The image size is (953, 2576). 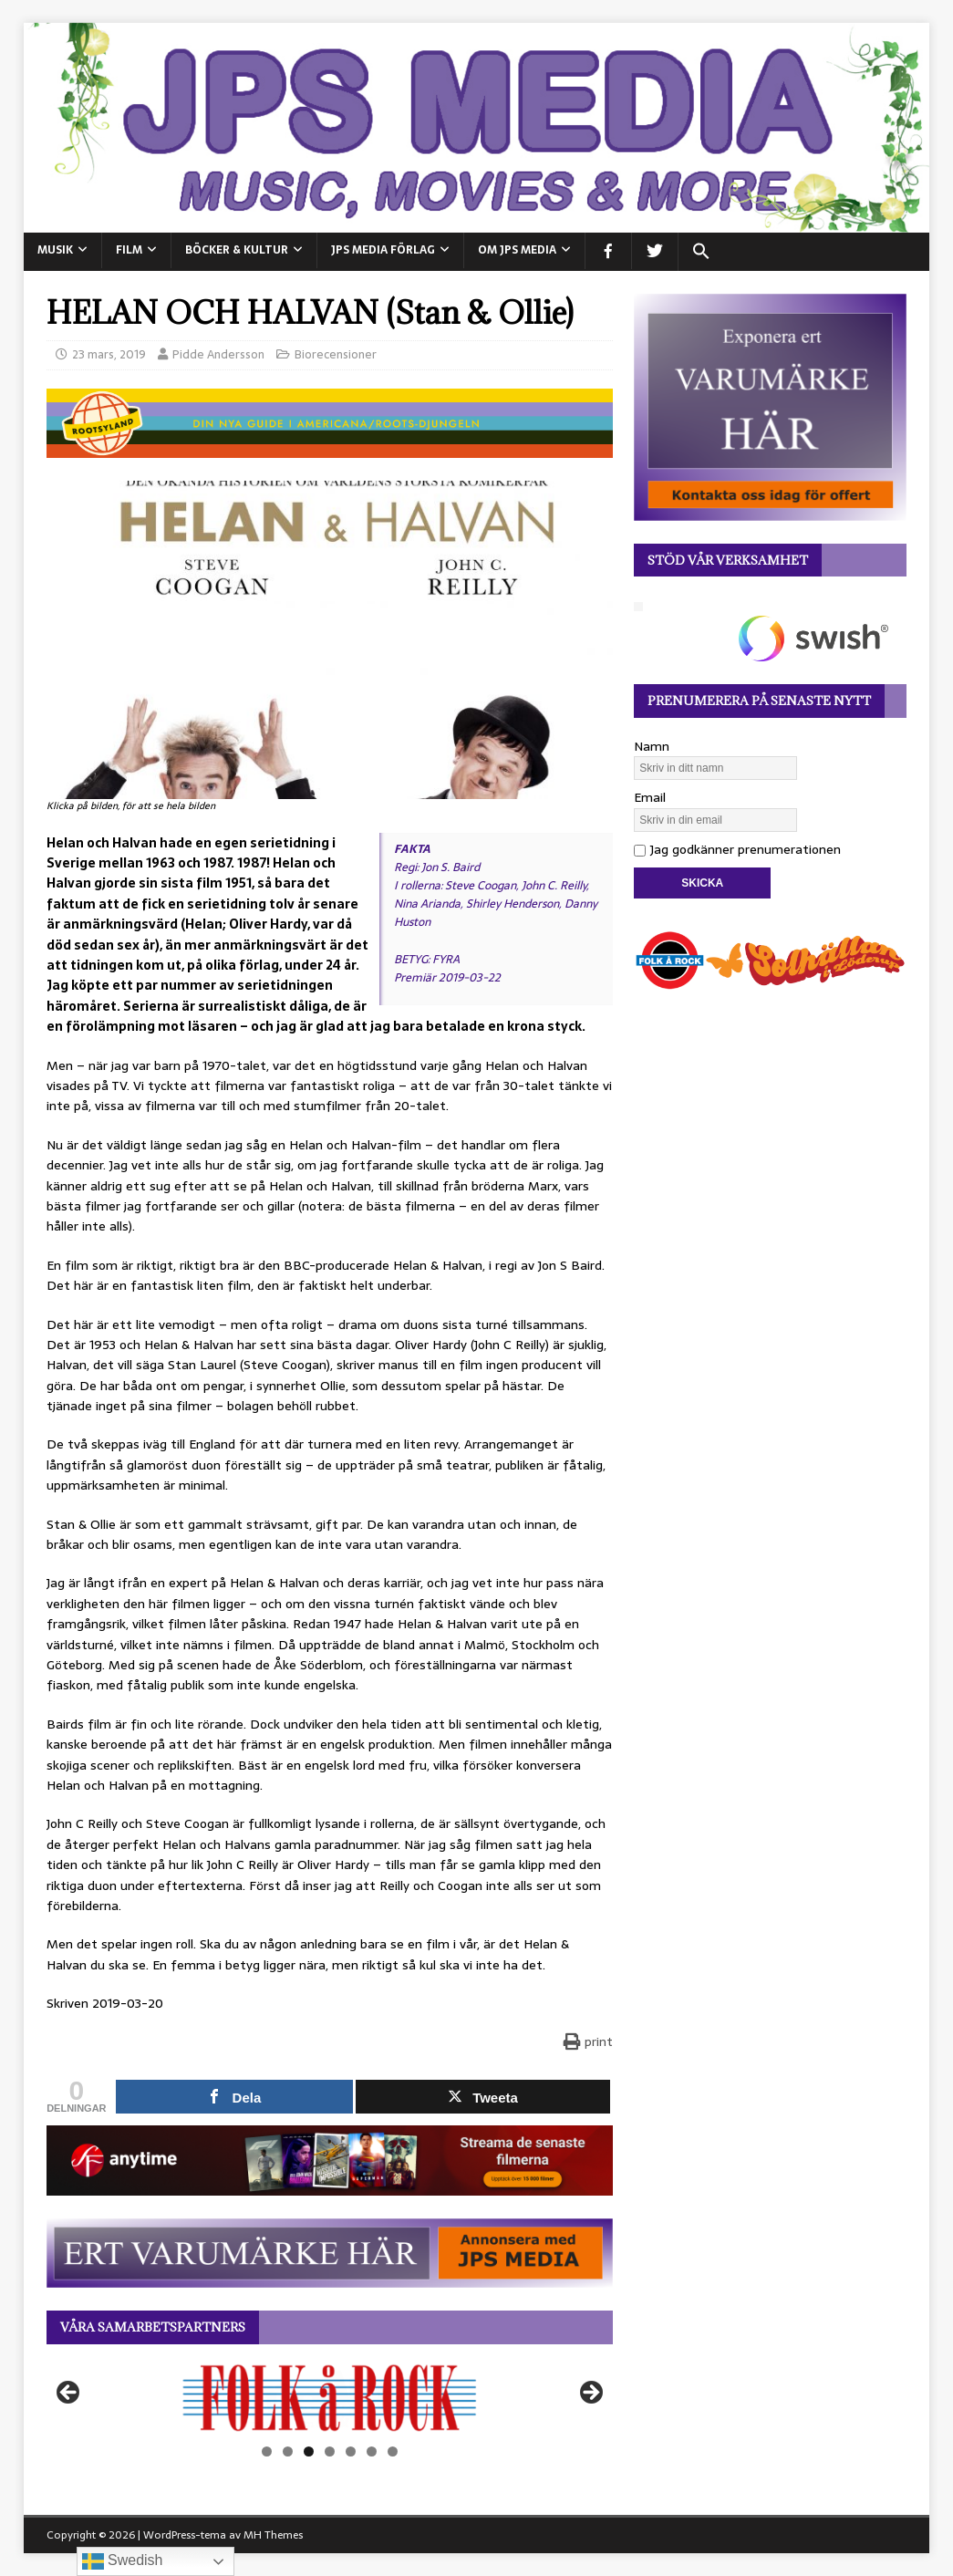 I want to click on JPS Media Förlag, so click(x=383, y=250).